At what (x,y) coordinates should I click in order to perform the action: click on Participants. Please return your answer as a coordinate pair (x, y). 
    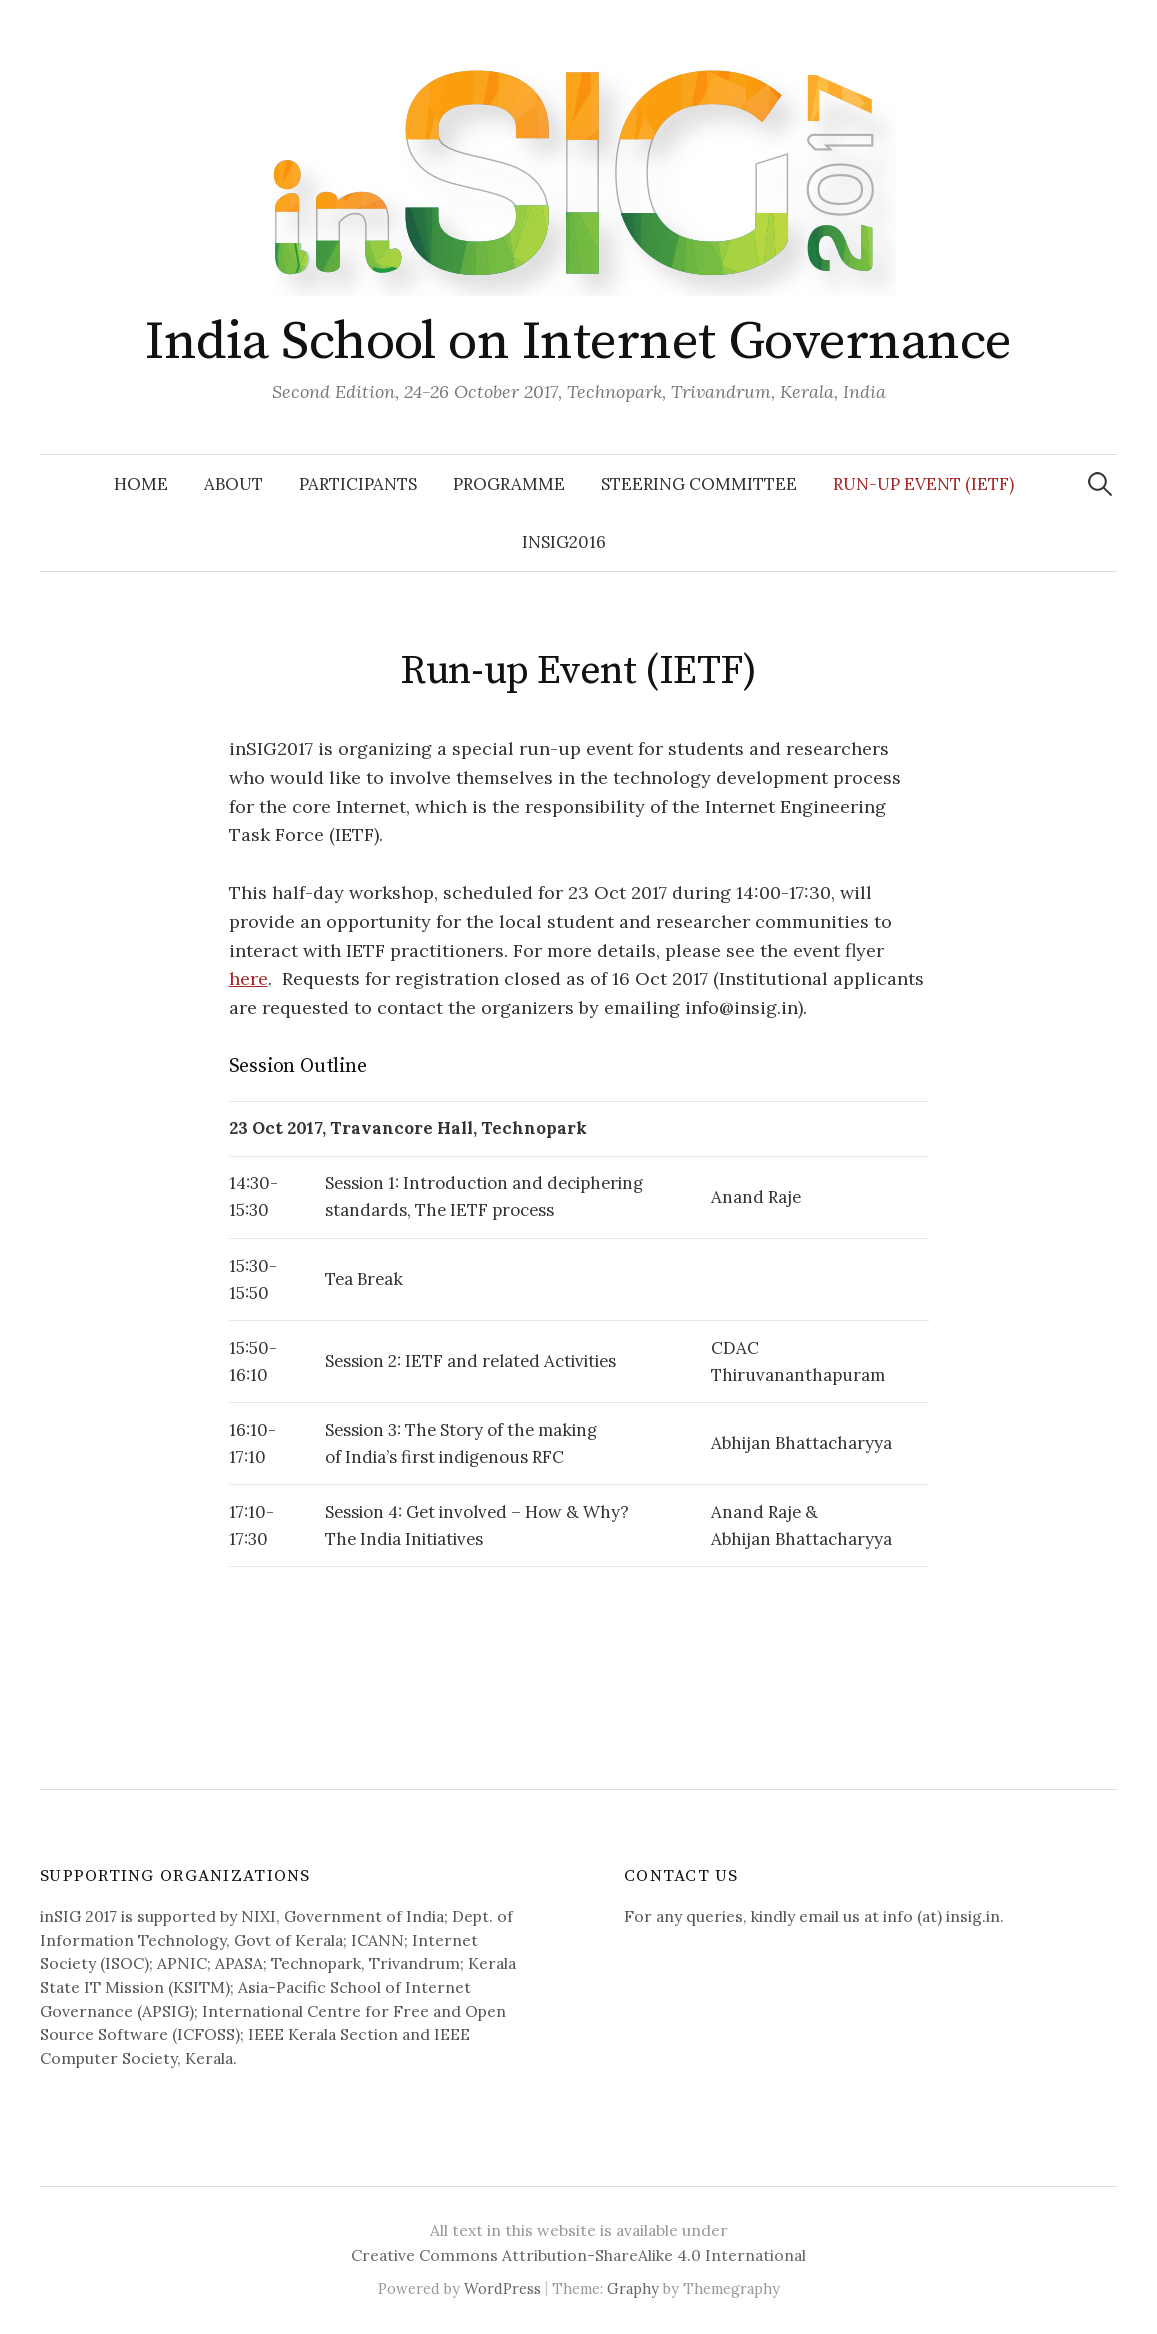
    Looking at the image, I should click on (358, 484).